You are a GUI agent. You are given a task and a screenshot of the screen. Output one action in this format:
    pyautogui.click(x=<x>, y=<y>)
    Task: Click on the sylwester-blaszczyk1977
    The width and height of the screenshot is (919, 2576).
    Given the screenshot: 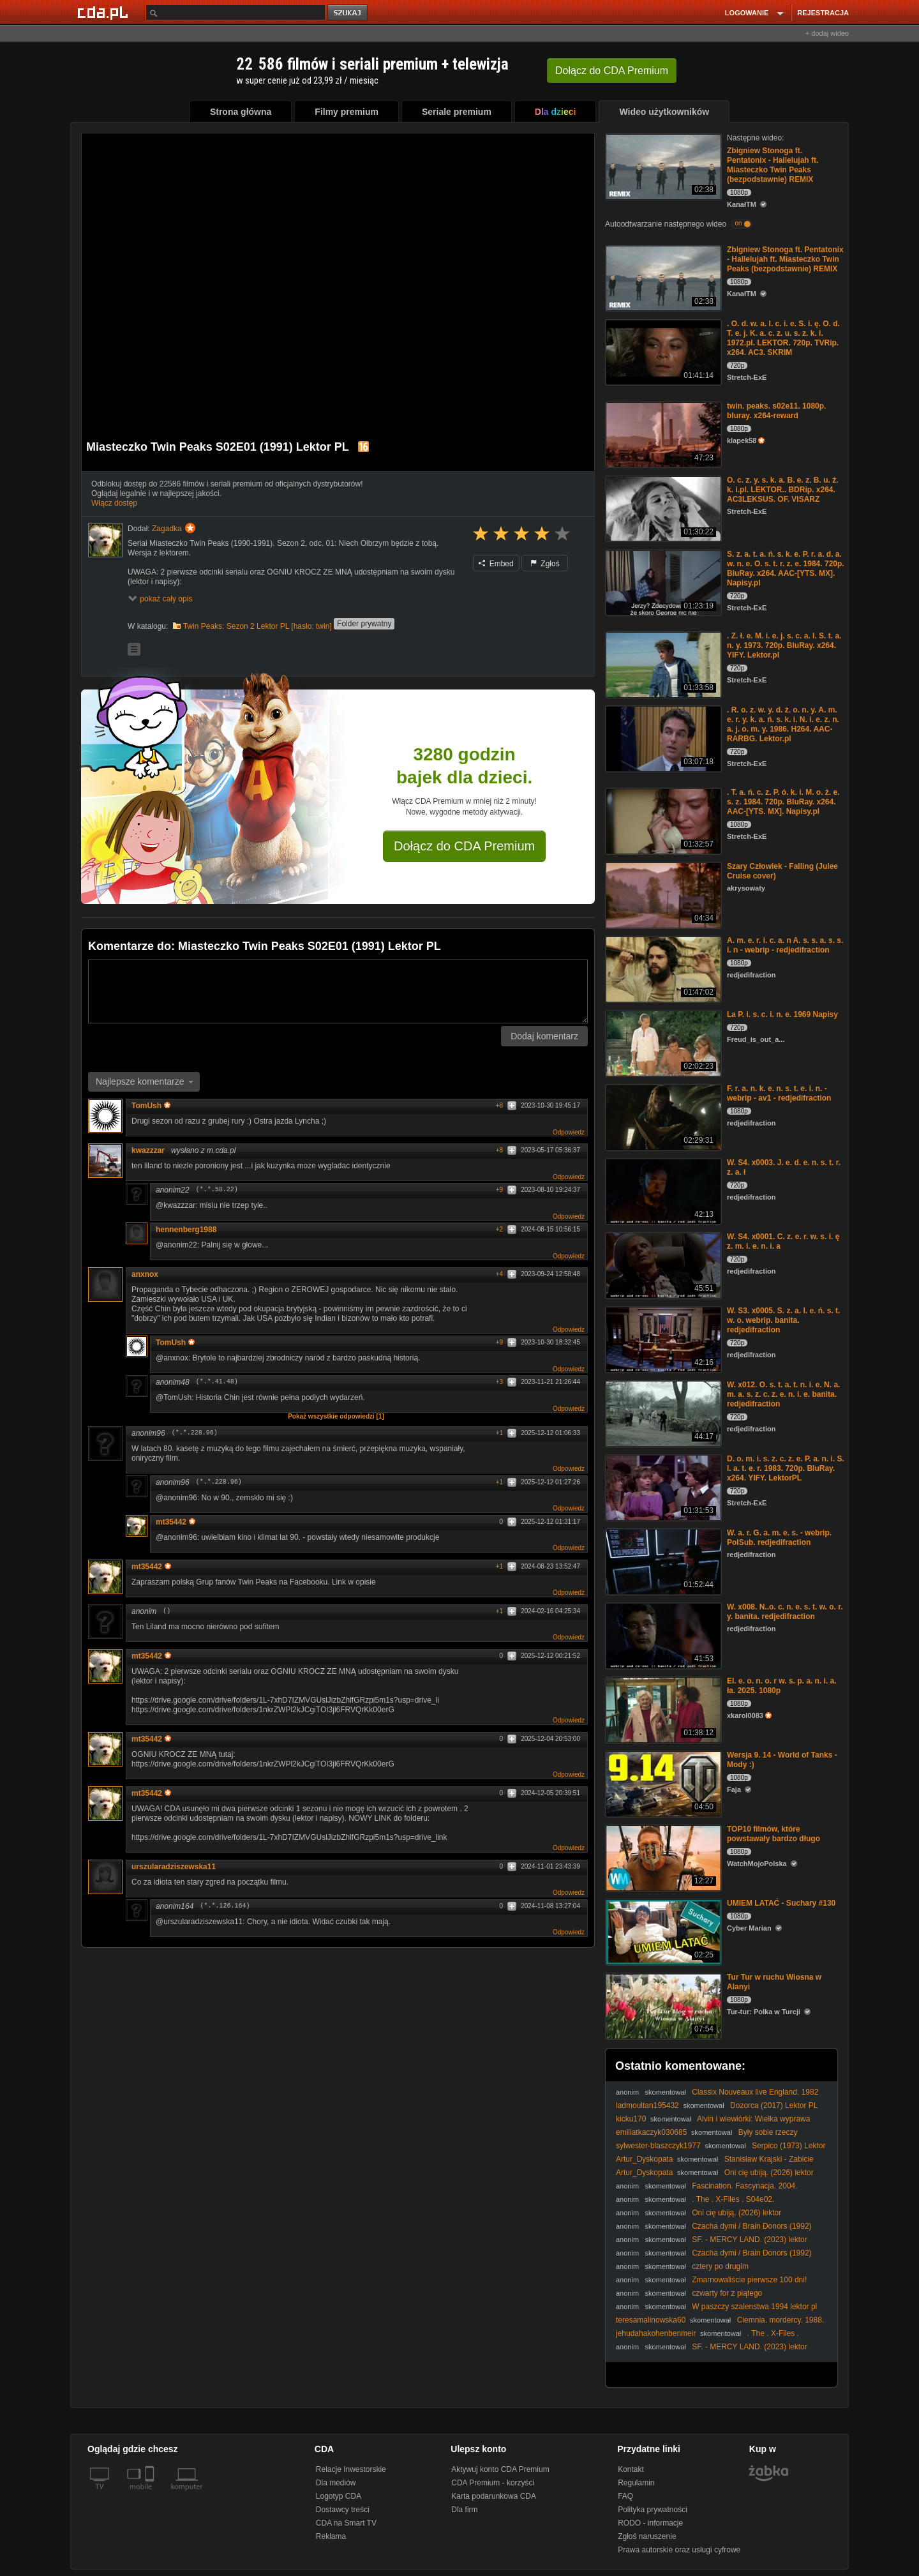 What is the action you would take?
    pyautogui.click(x=658, y=2145)
    